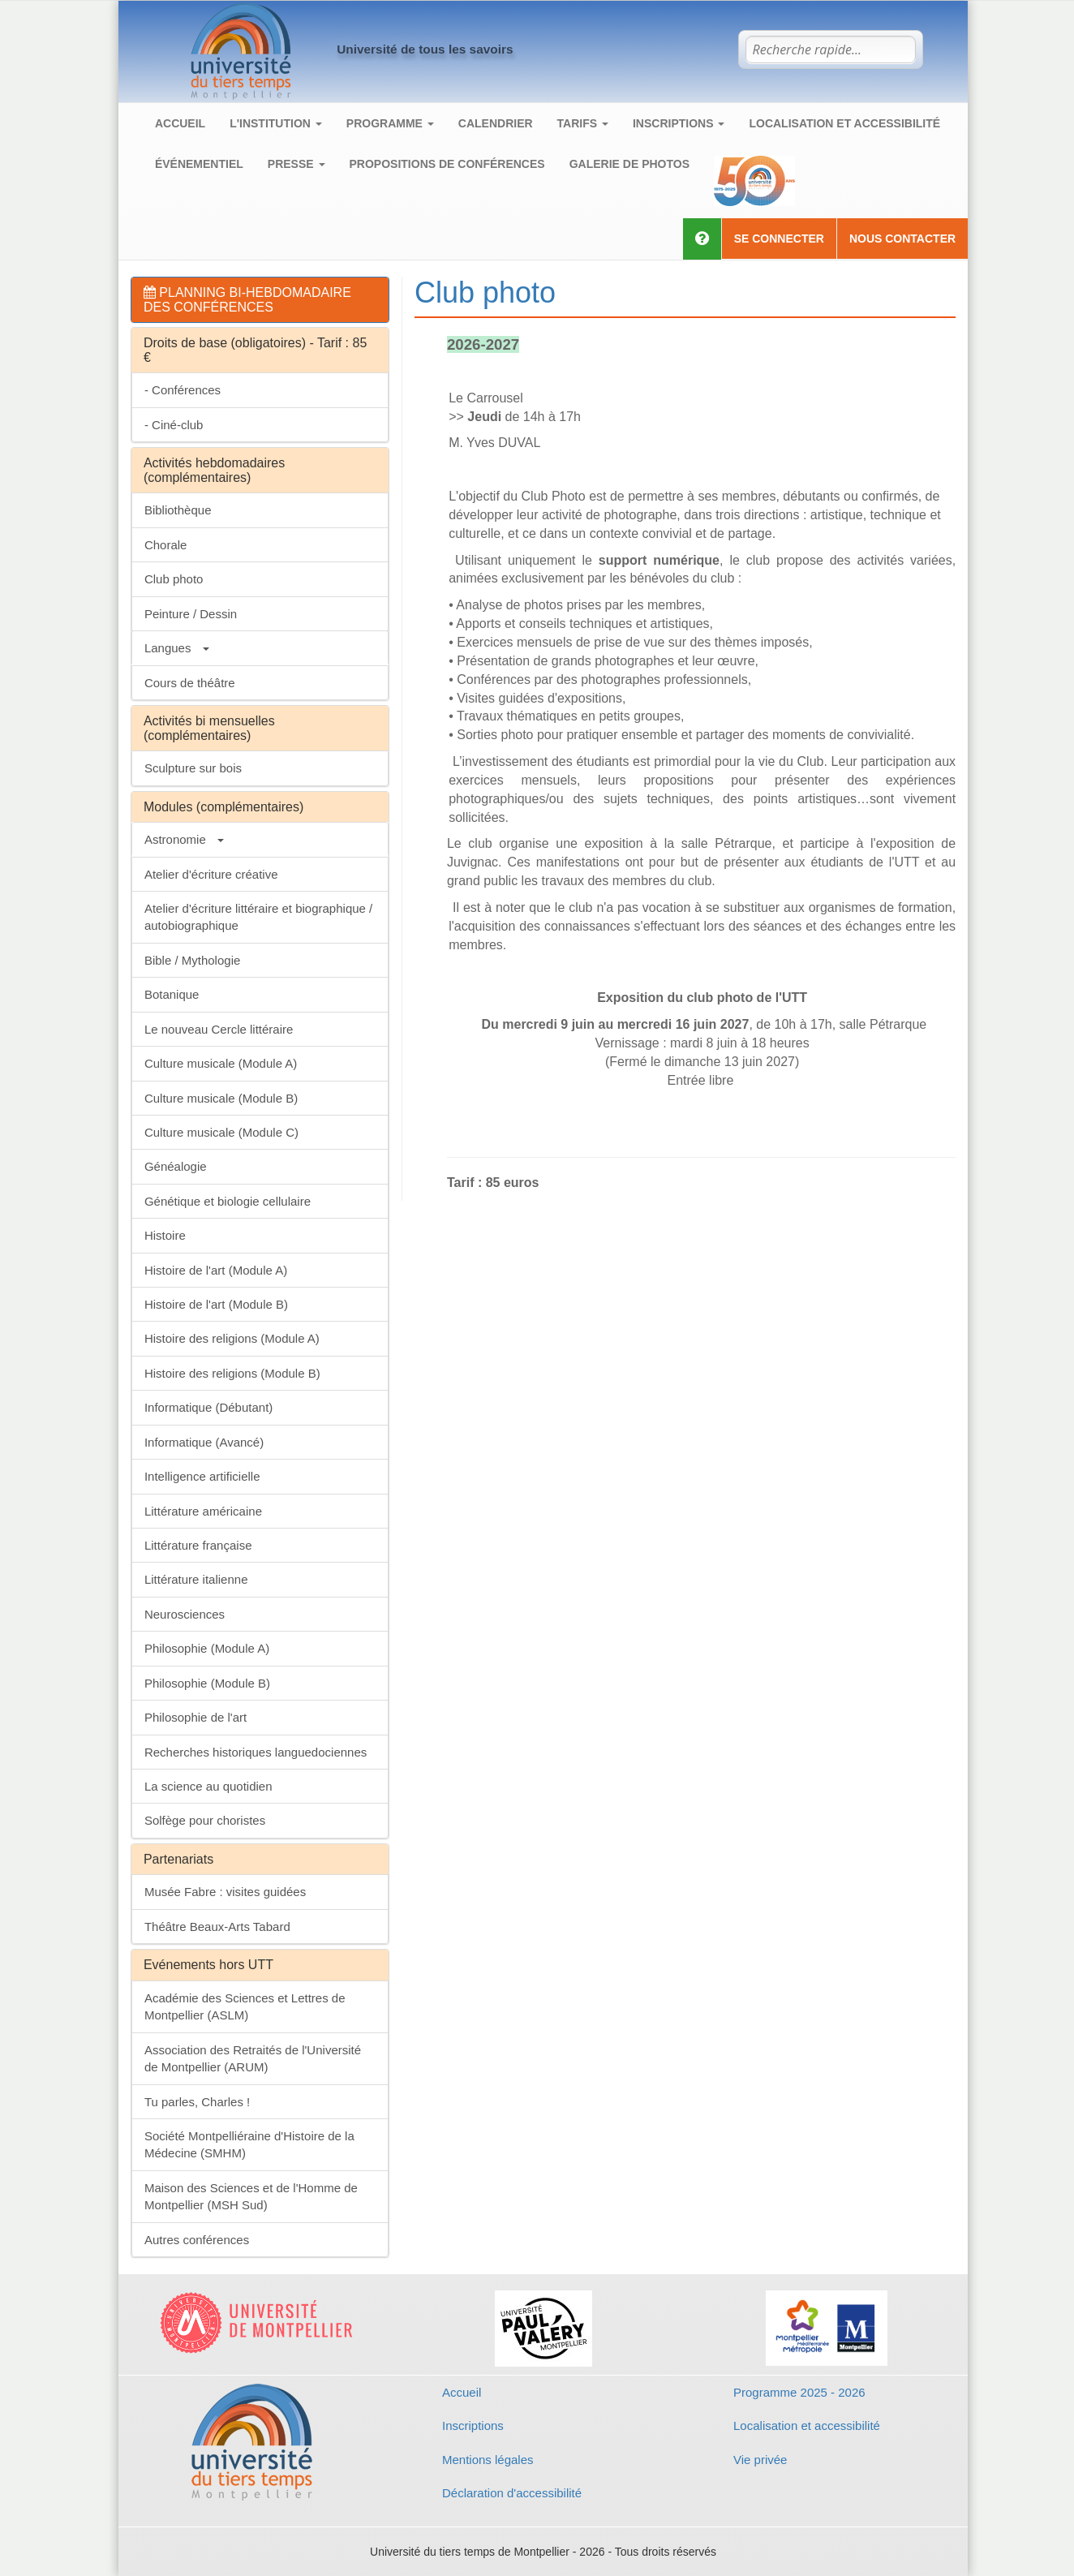  What do you see at coordinates (165, 1235) in the screenshot?
I see `Histoire` at bounding box center [165, 1235].